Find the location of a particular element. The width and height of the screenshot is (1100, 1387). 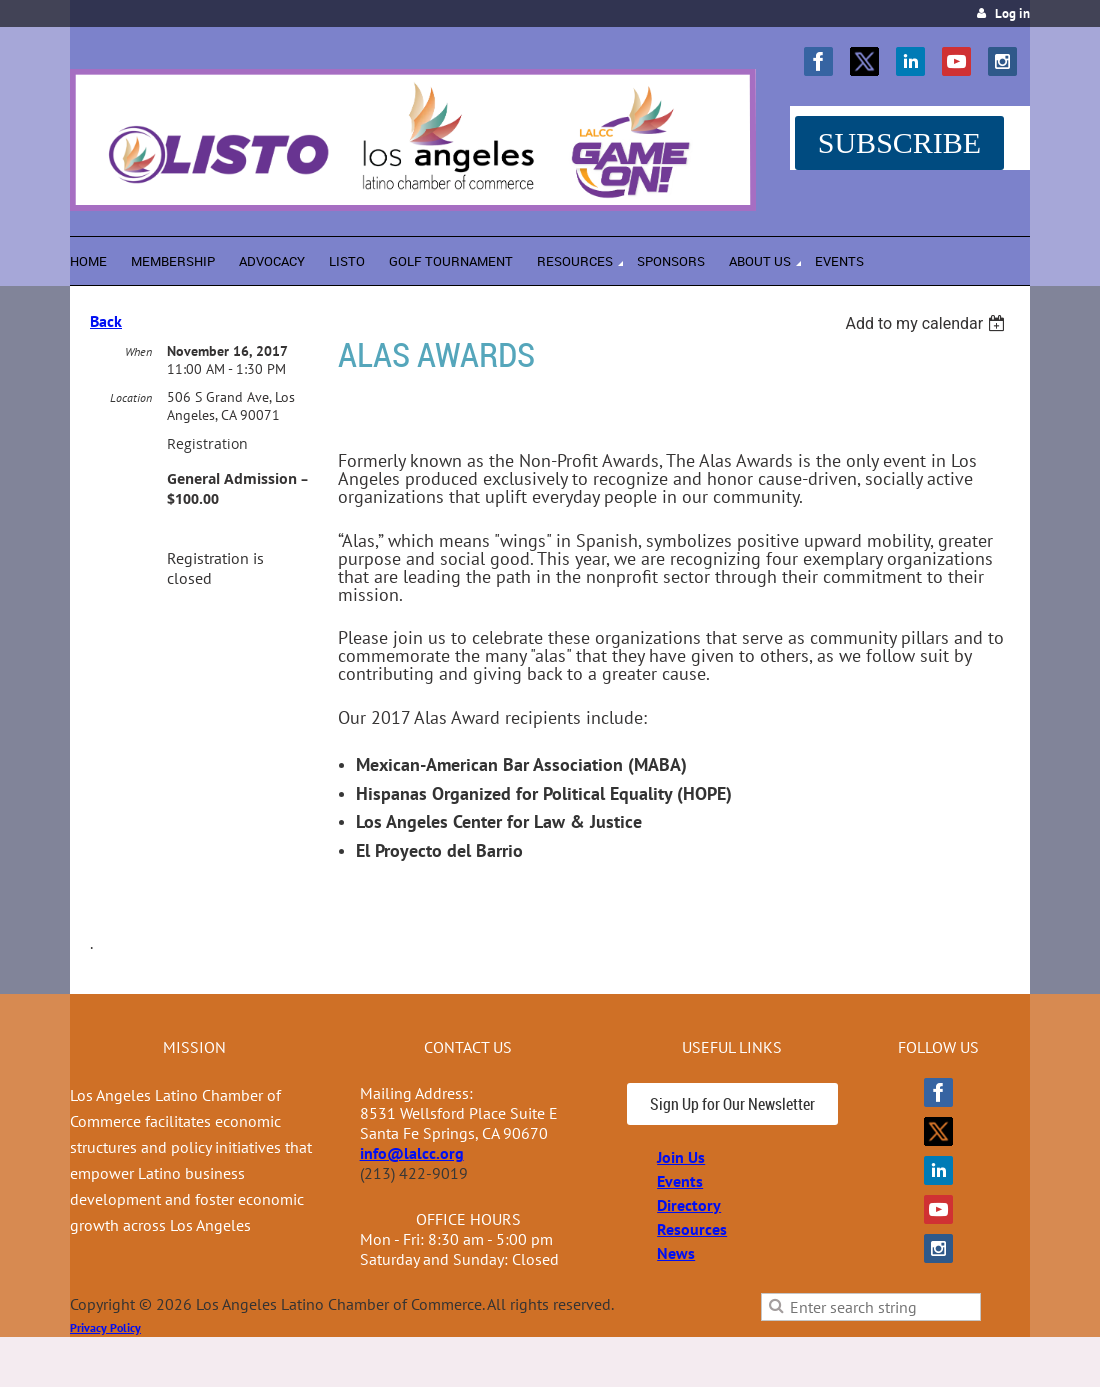

Log in is located at coordinates (1012, 13).